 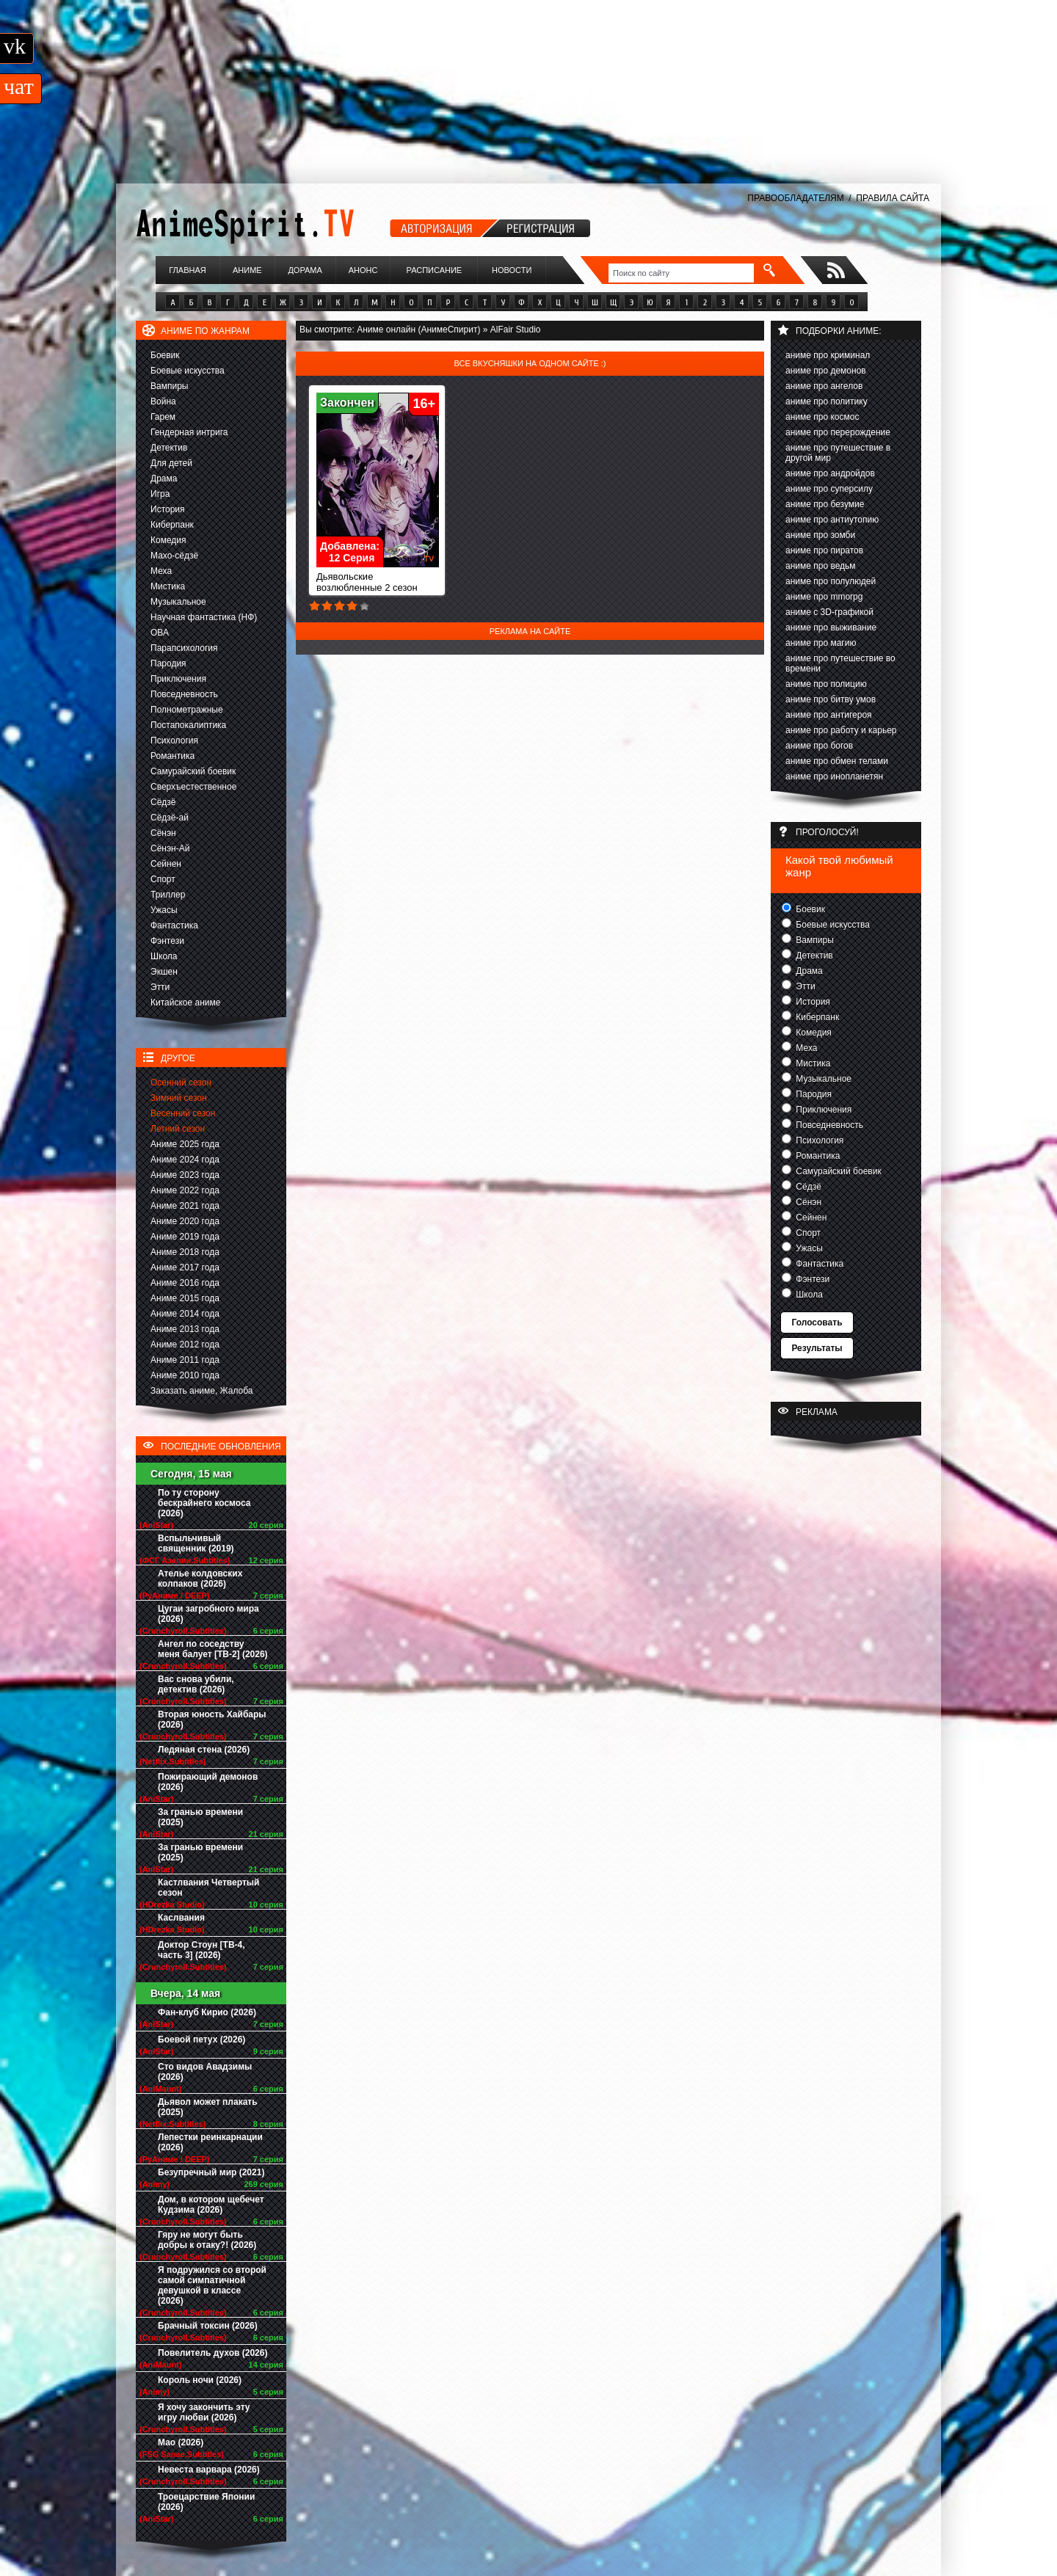 I want to click on Я хочу закончить эту игру любви (2026), so click(x=204, y=2412).